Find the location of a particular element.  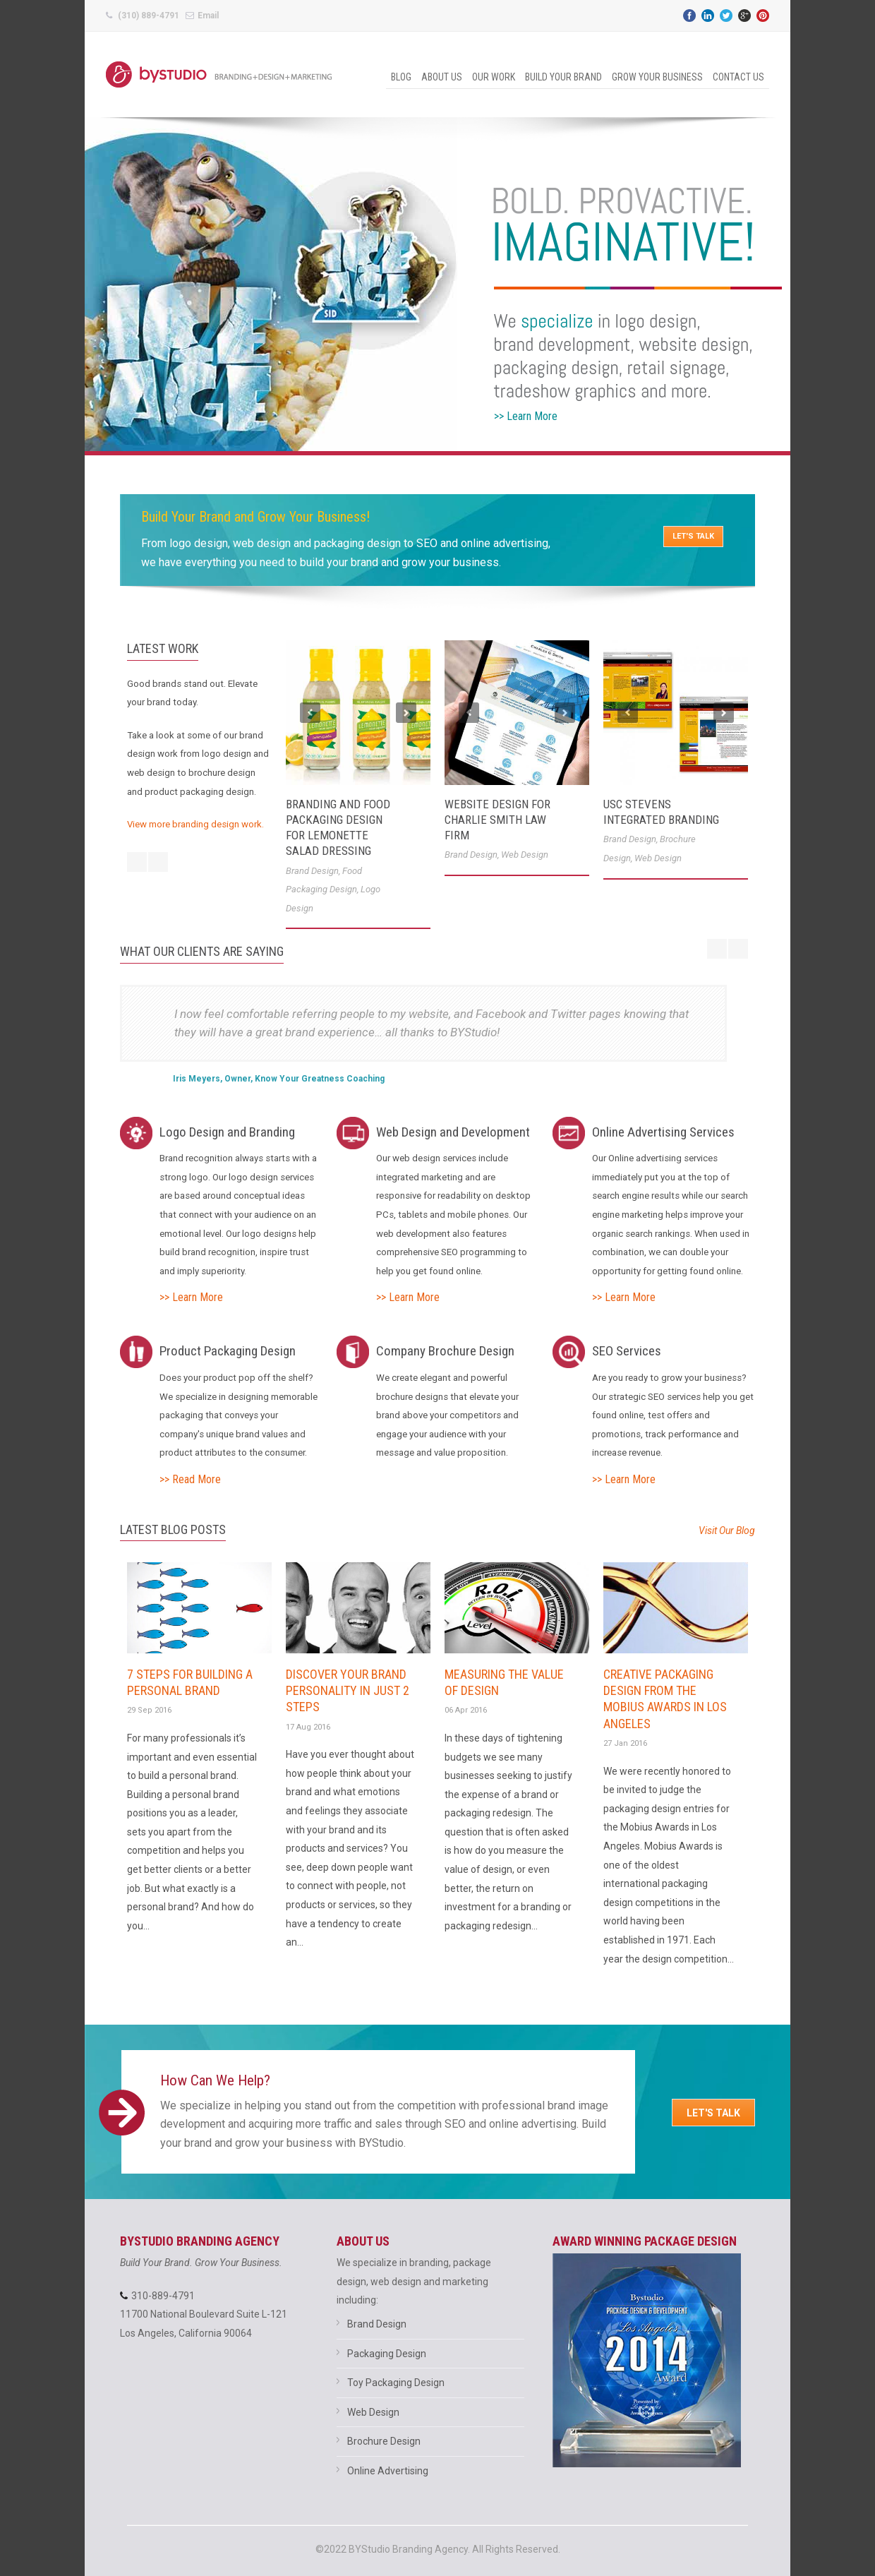

Previous is located at coordinates (310, 712).